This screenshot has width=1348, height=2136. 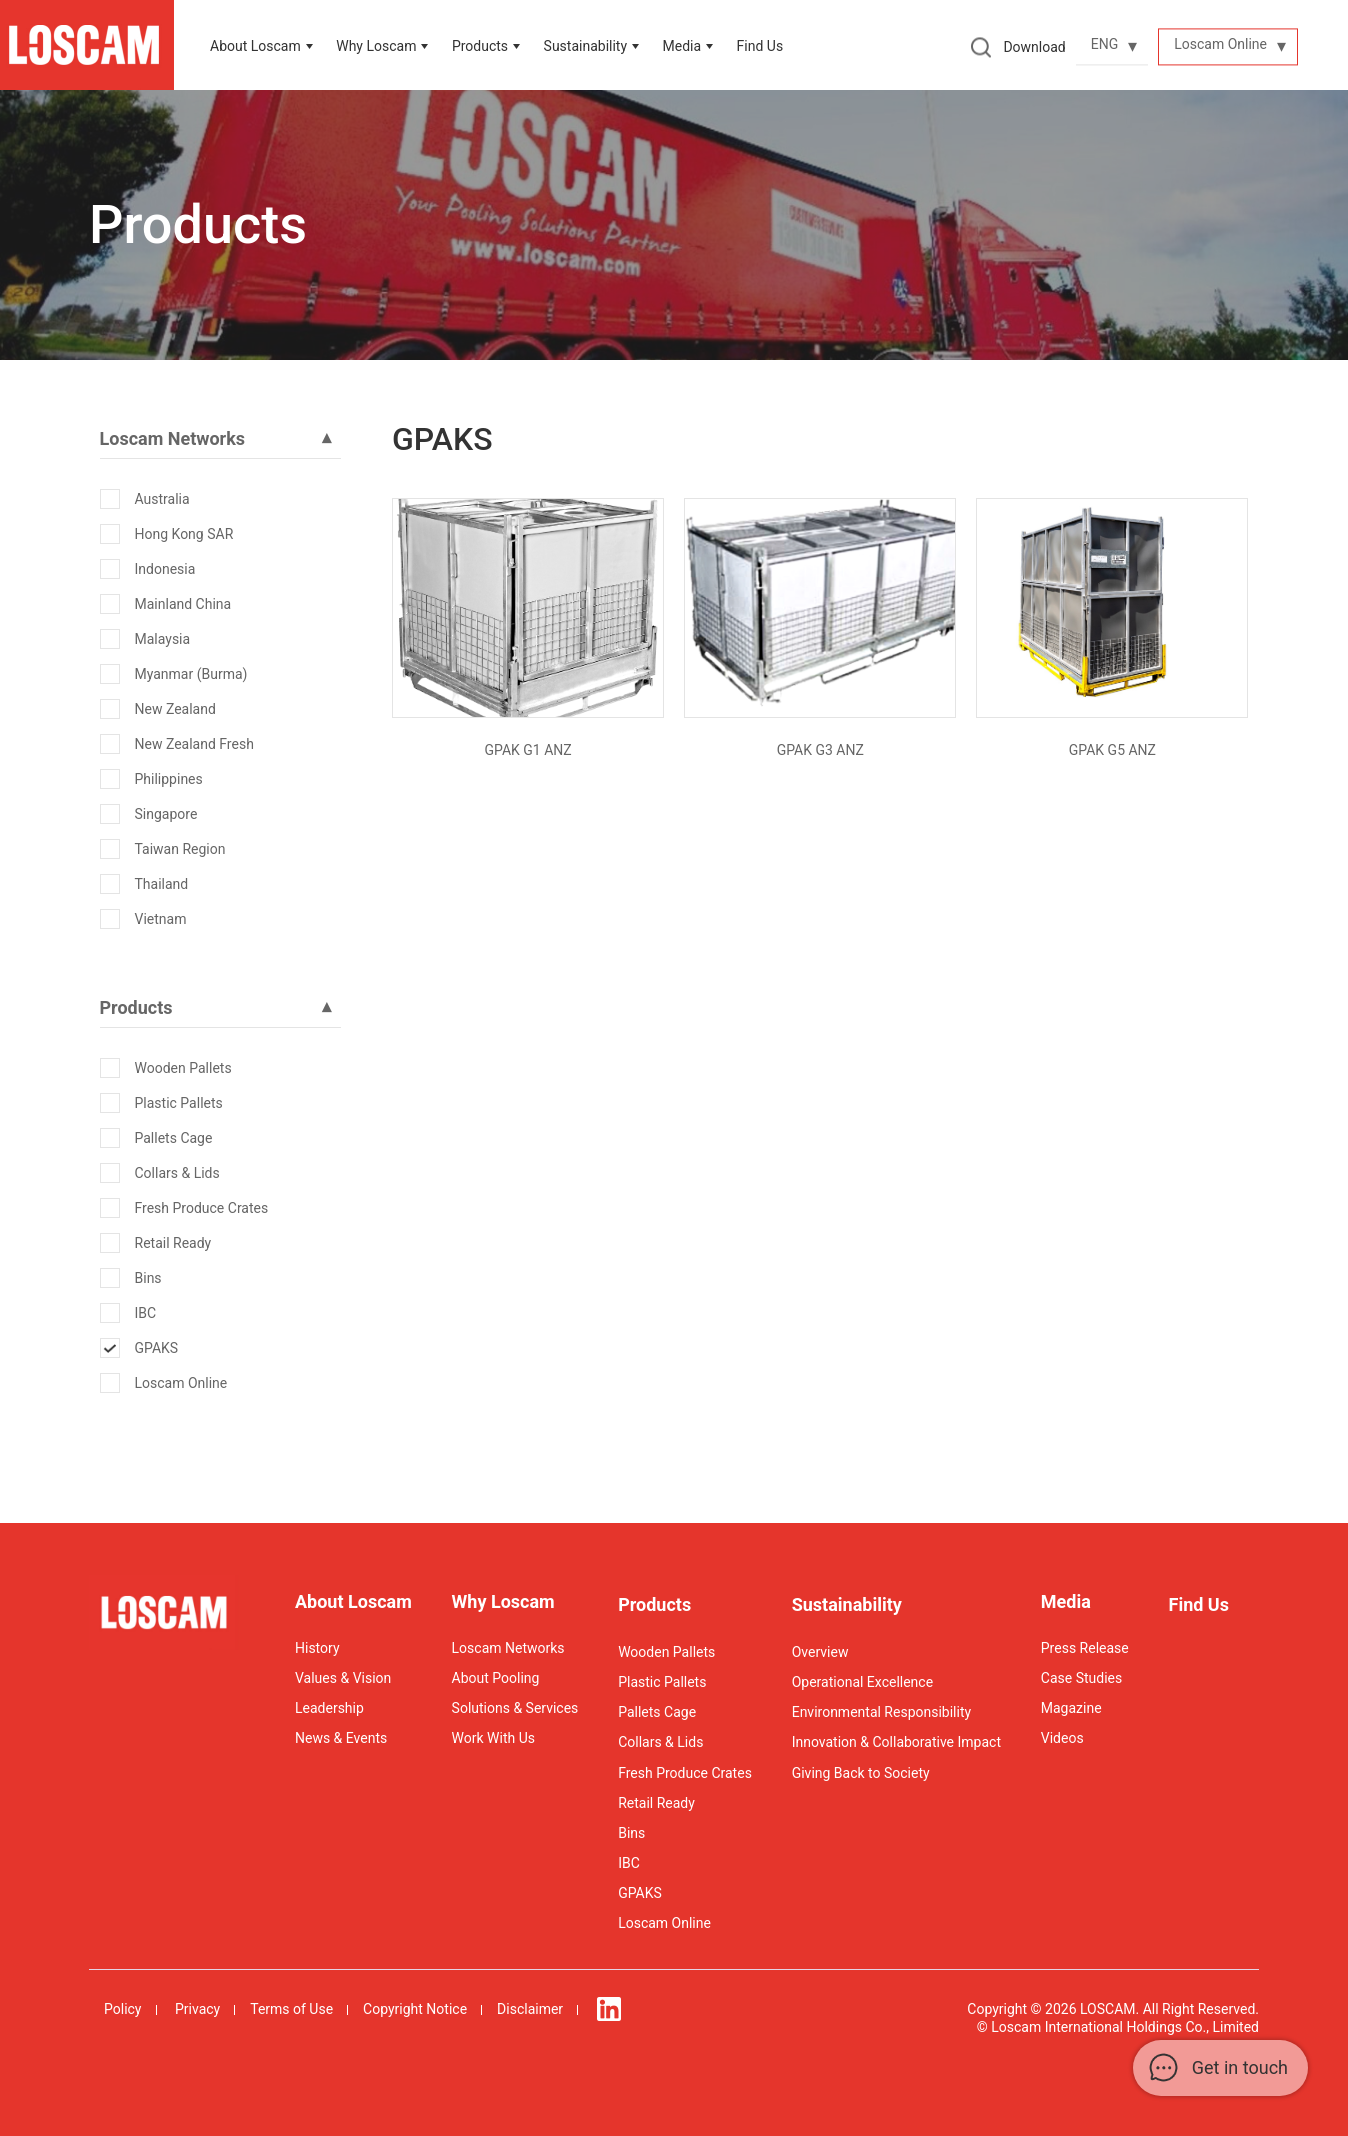 I want to click on GPAKS, so click(x=157, y=1348).